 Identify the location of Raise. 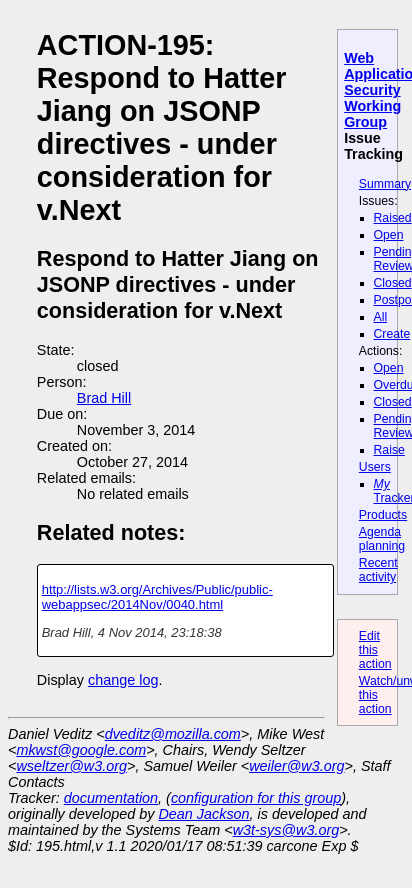
(389, 450).